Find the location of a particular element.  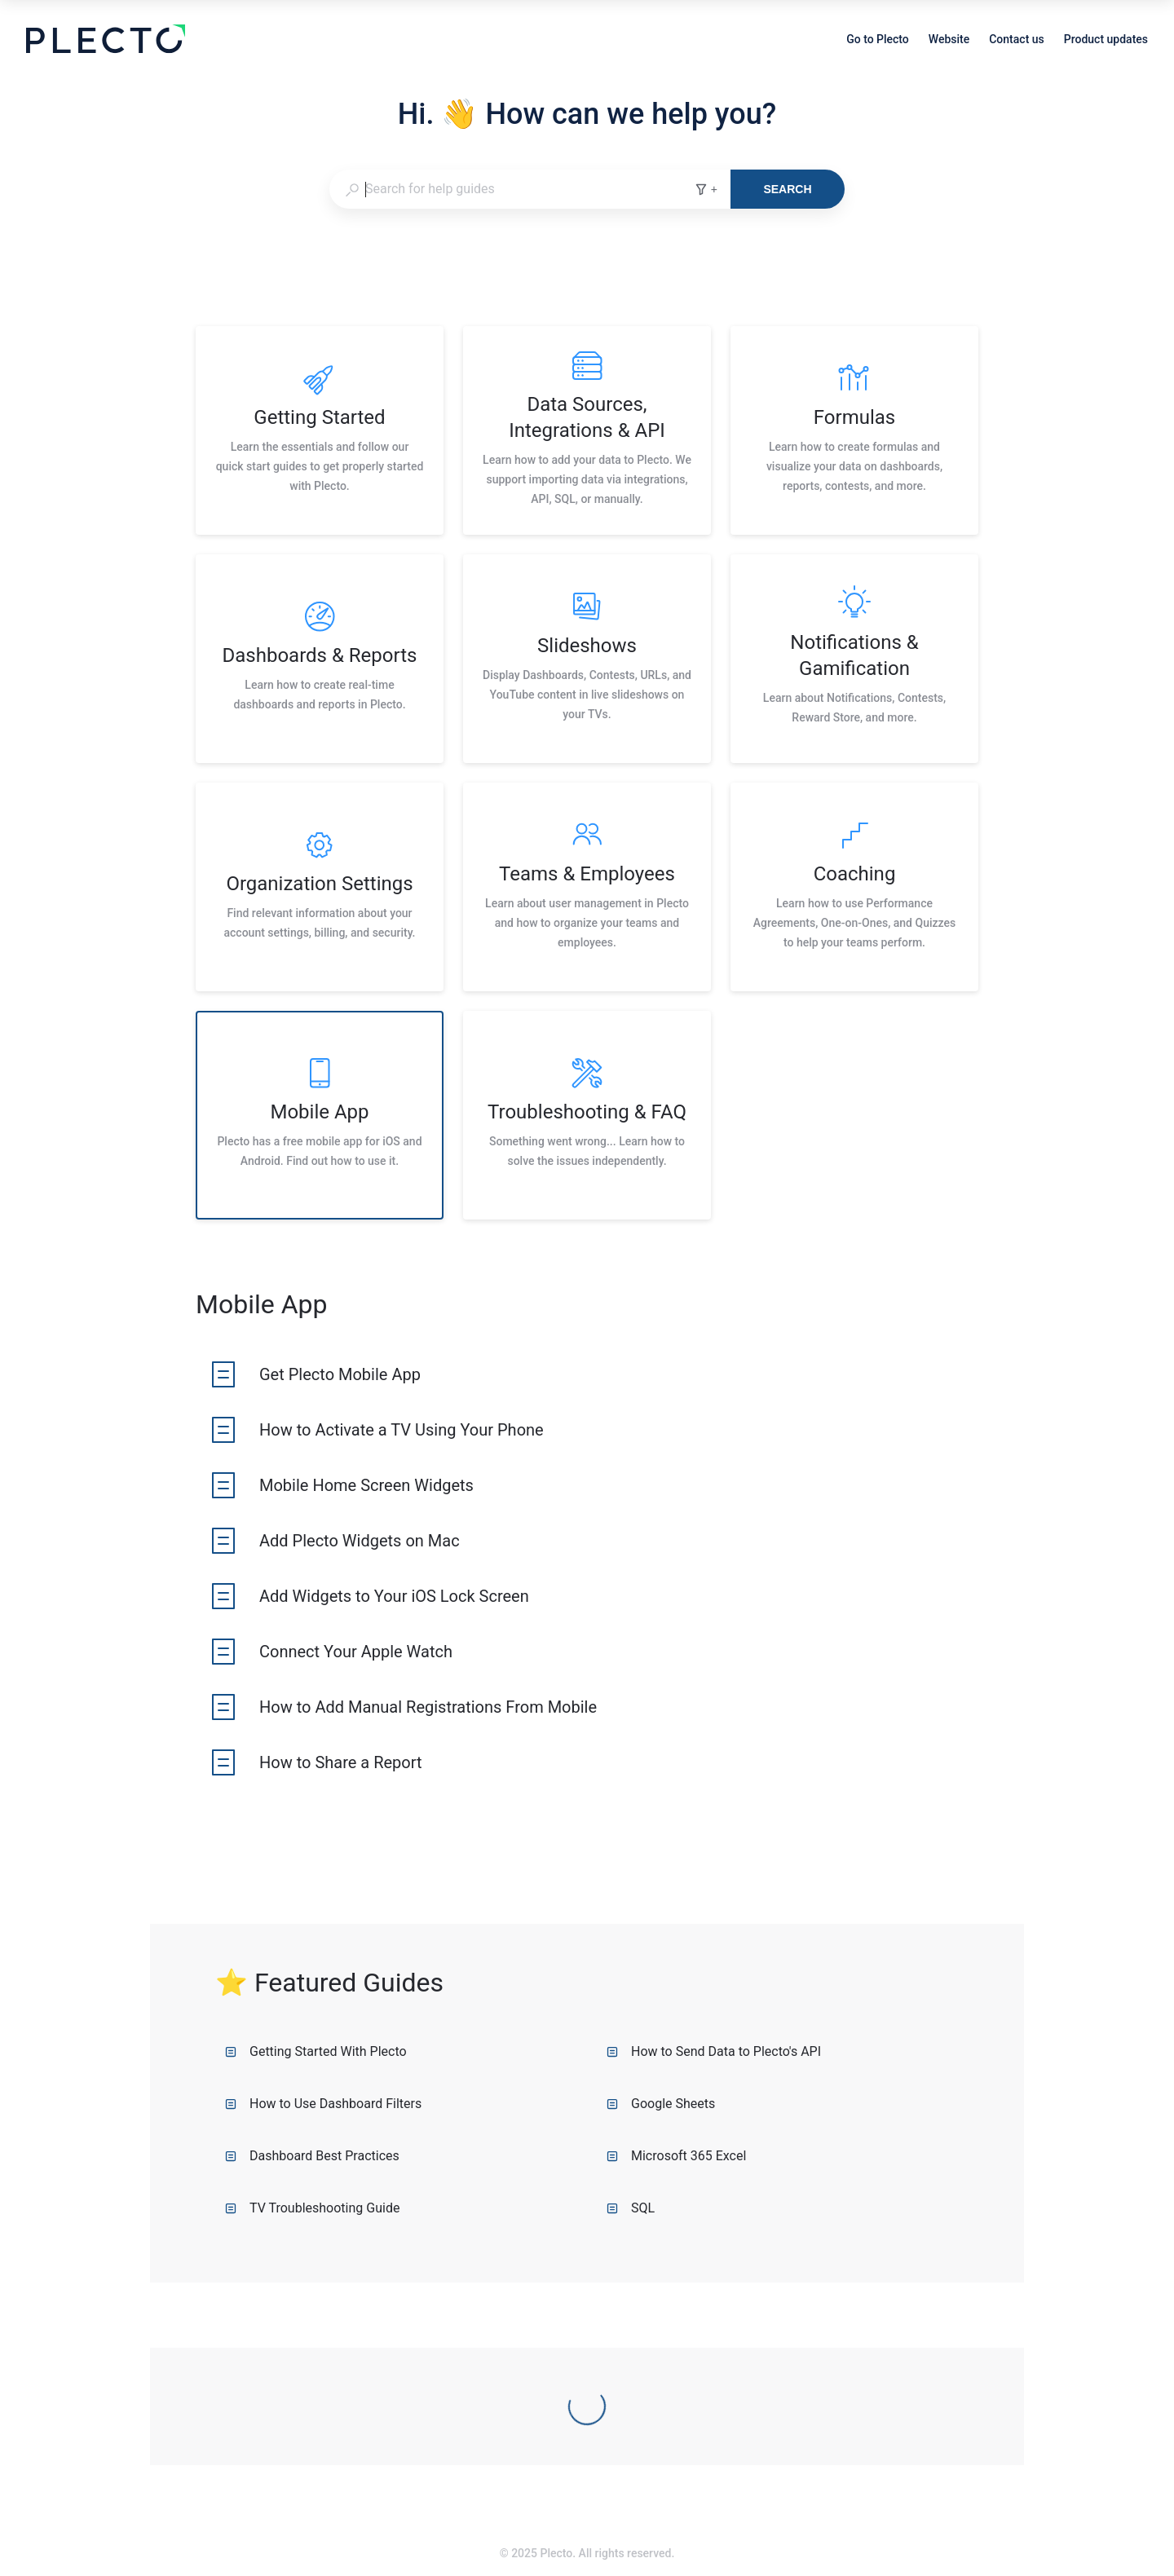

Dashboard Best Practices is located at coordinates (312, 2156).